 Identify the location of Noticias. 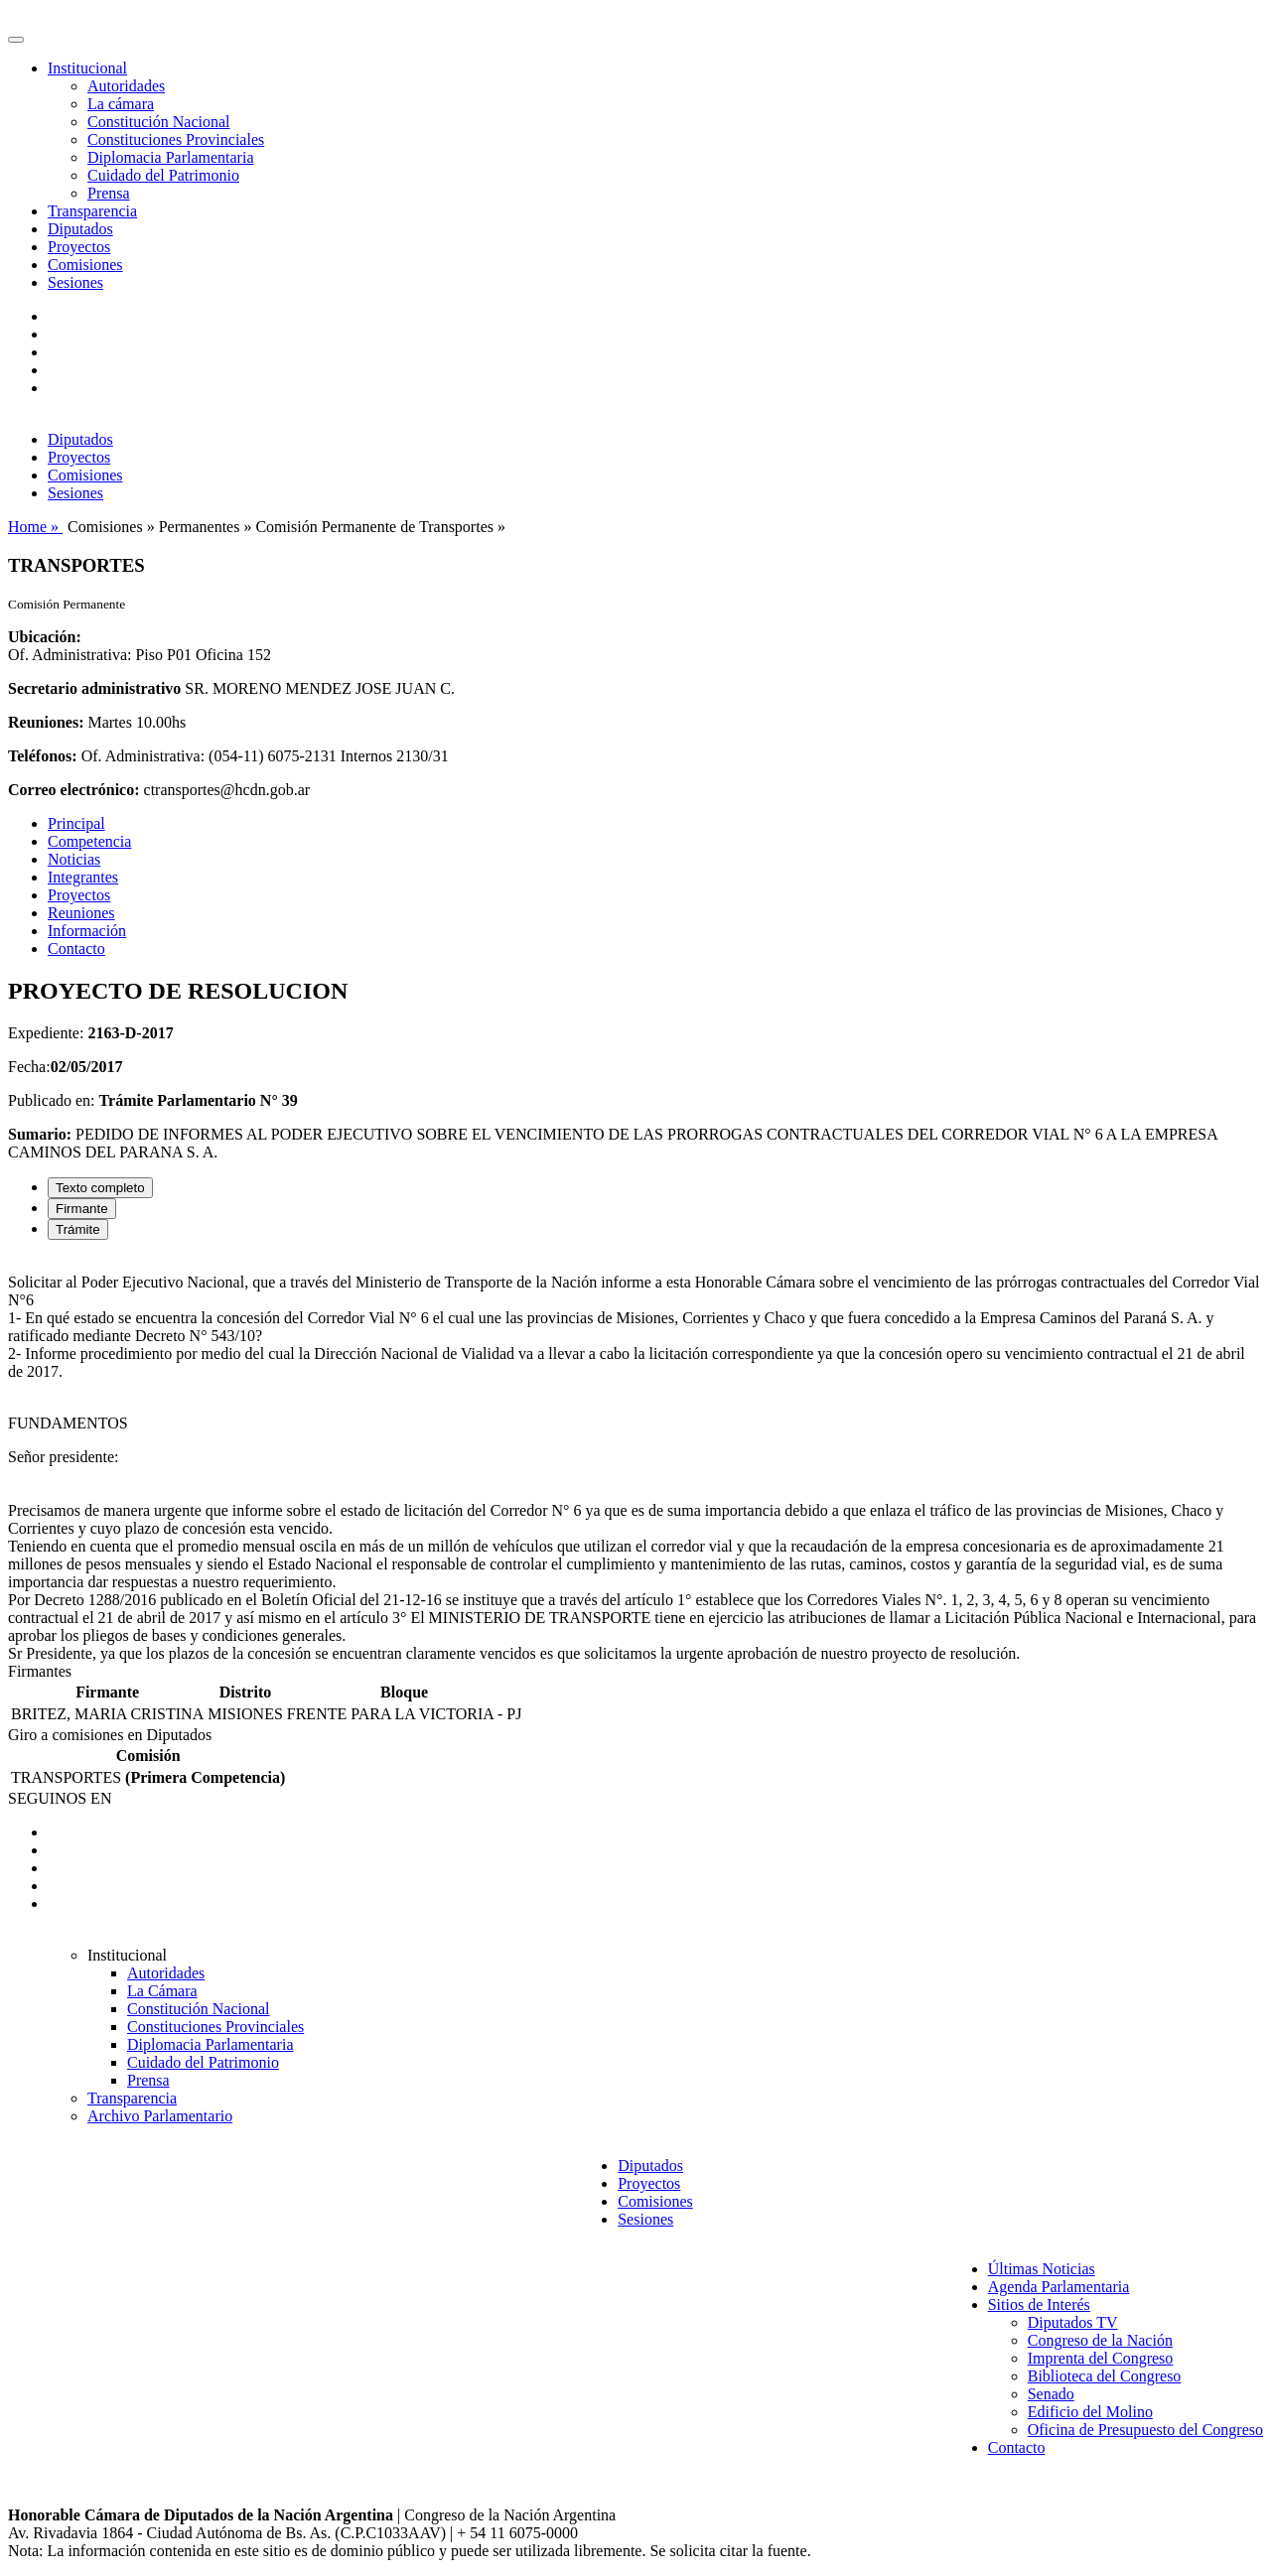
(74, 859).